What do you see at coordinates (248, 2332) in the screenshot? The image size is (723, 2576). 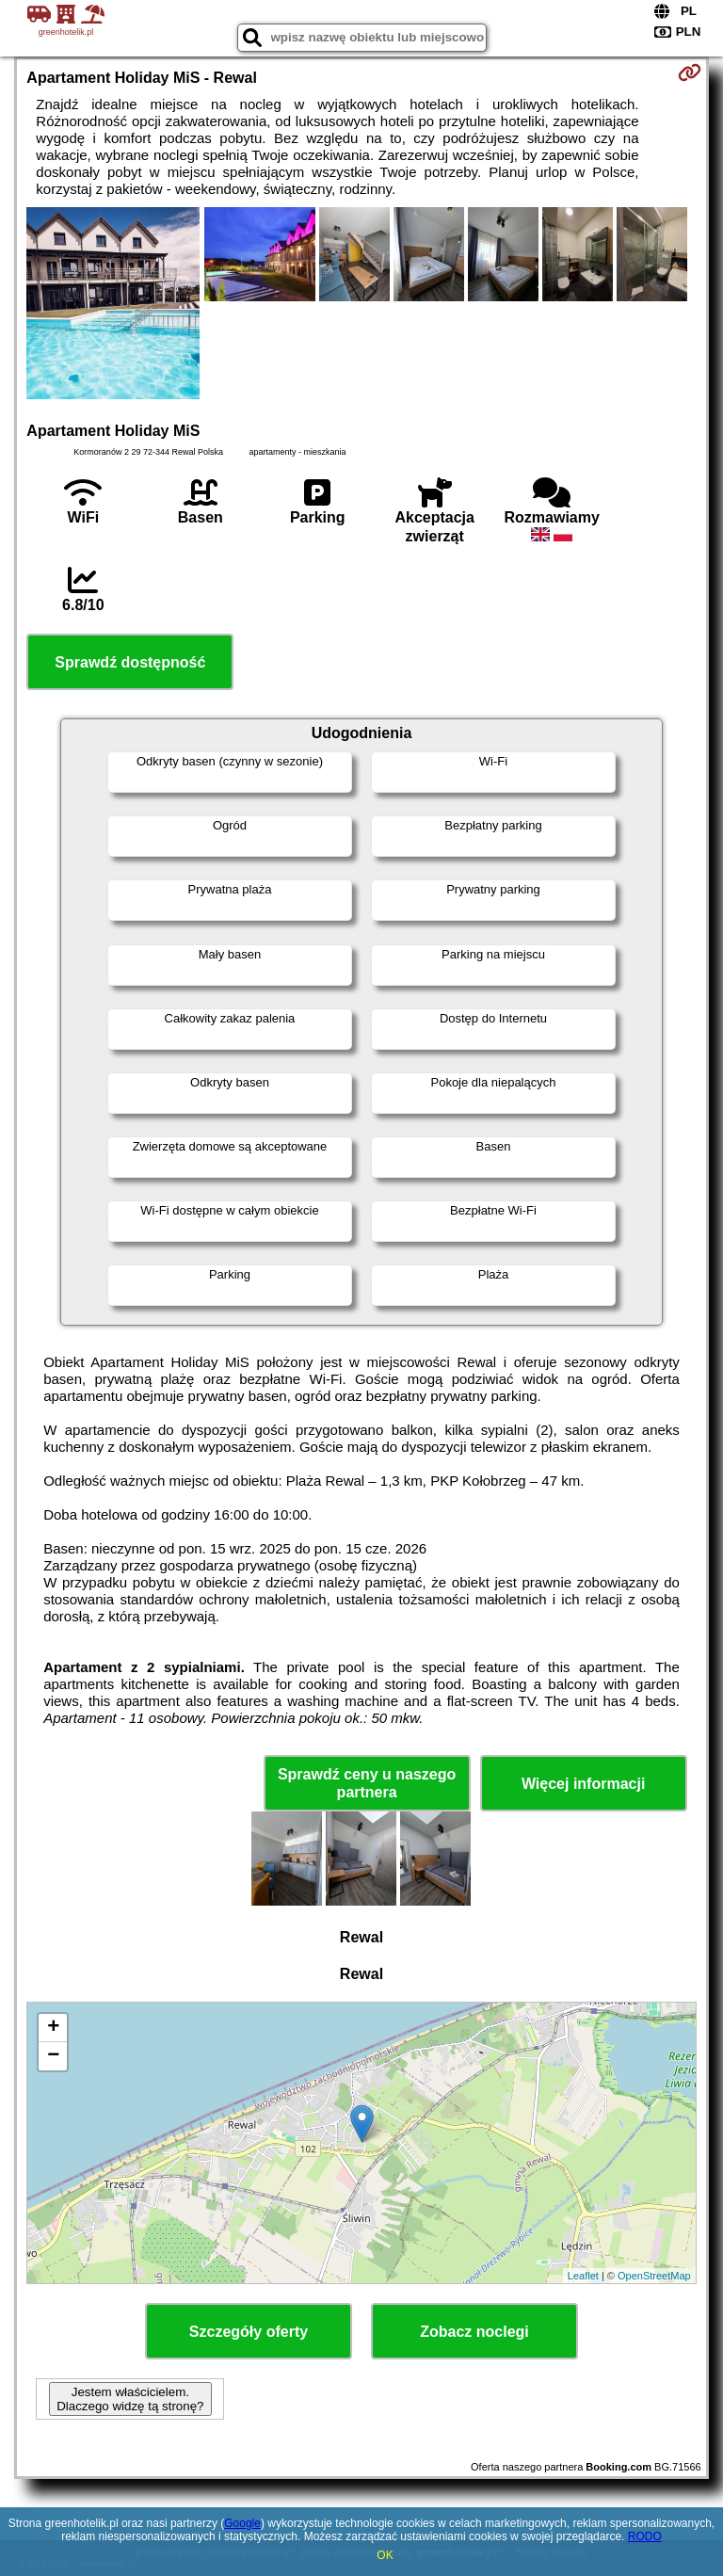 I see `Szczegóły oferty` at bounding box center [248, 2332].